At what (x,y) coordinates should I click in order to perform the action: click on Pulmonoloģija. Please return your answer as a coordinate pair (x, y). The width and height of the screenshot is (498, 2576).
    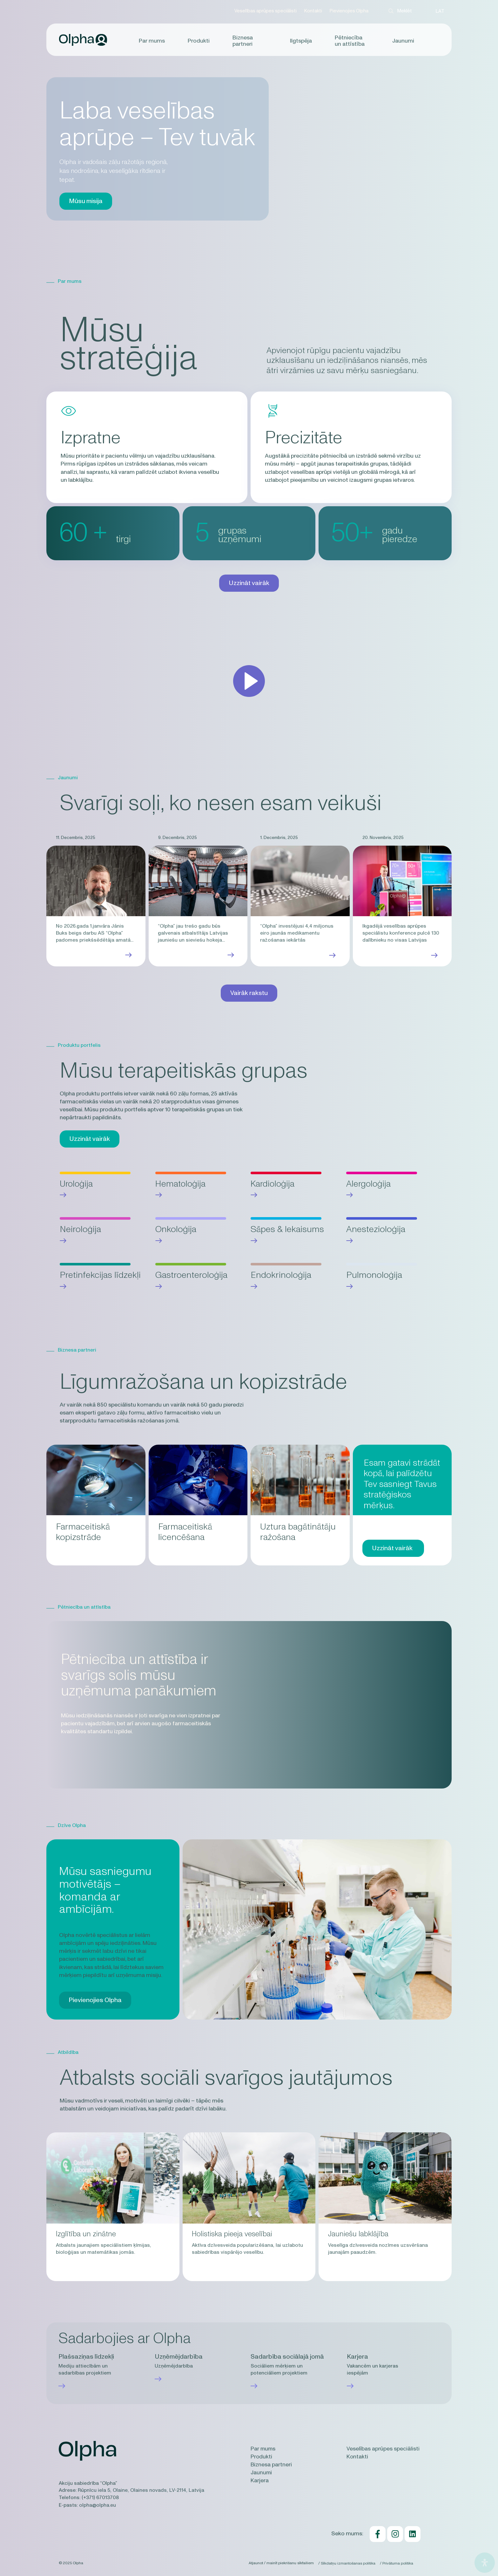
    Looking at the image, I should click on (374, 1275).